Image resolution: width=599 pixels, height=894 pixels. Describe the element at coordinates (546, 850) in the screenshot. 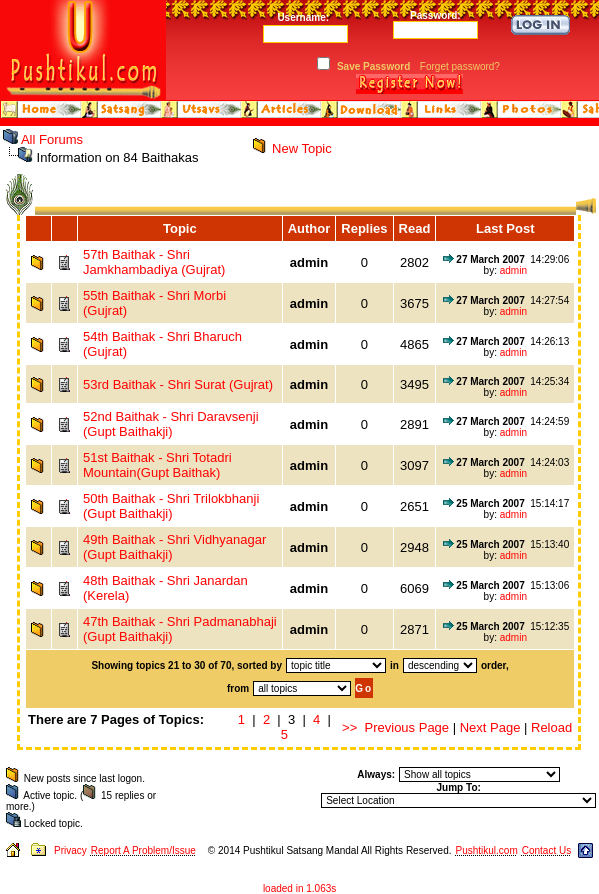

I see `Contact Us` at that location.